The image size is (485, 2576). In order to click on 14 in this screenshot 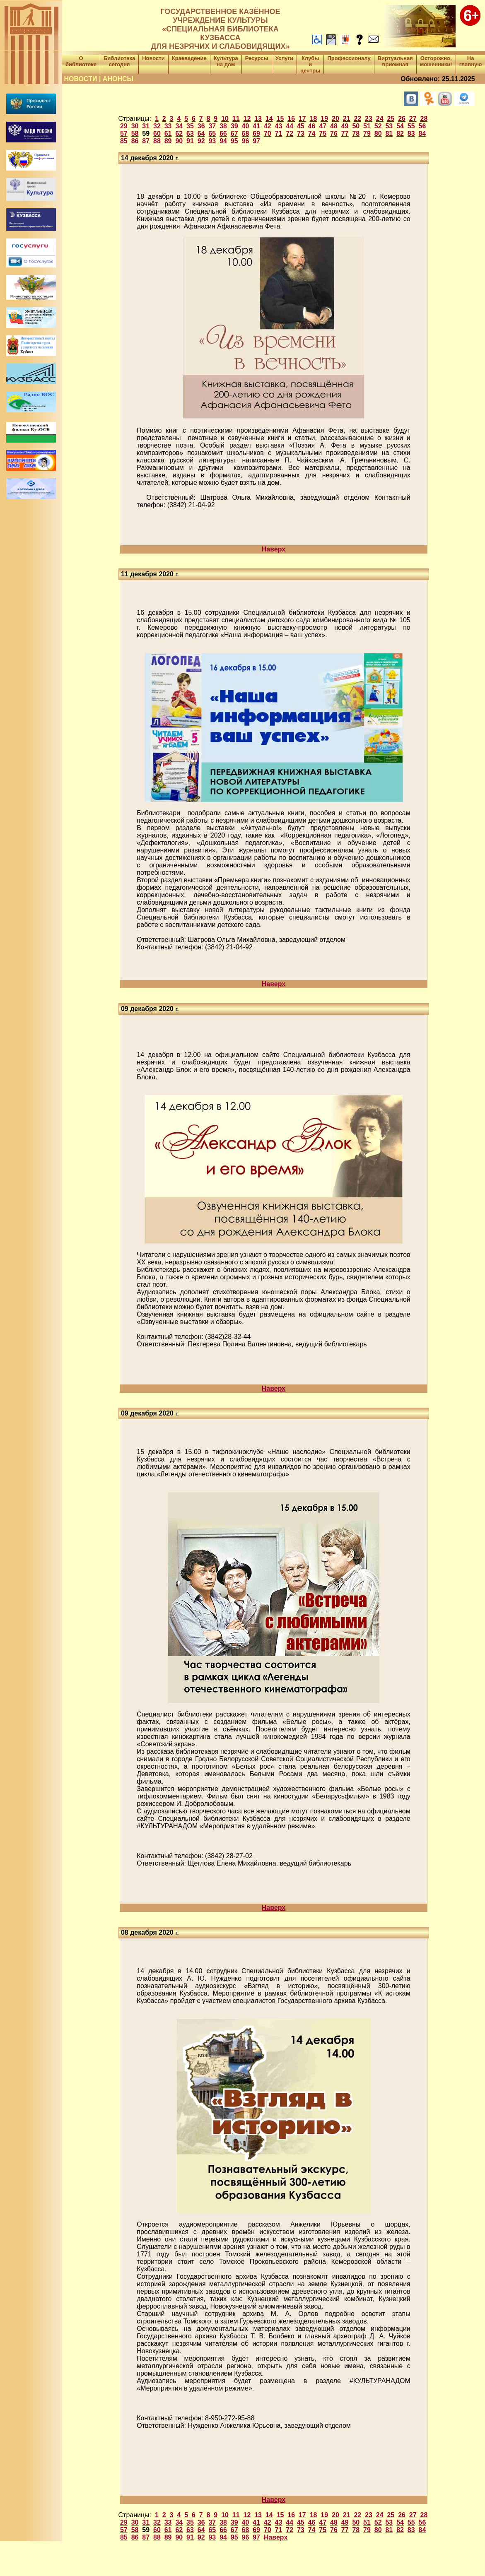, I will do `click(269, 118)`.